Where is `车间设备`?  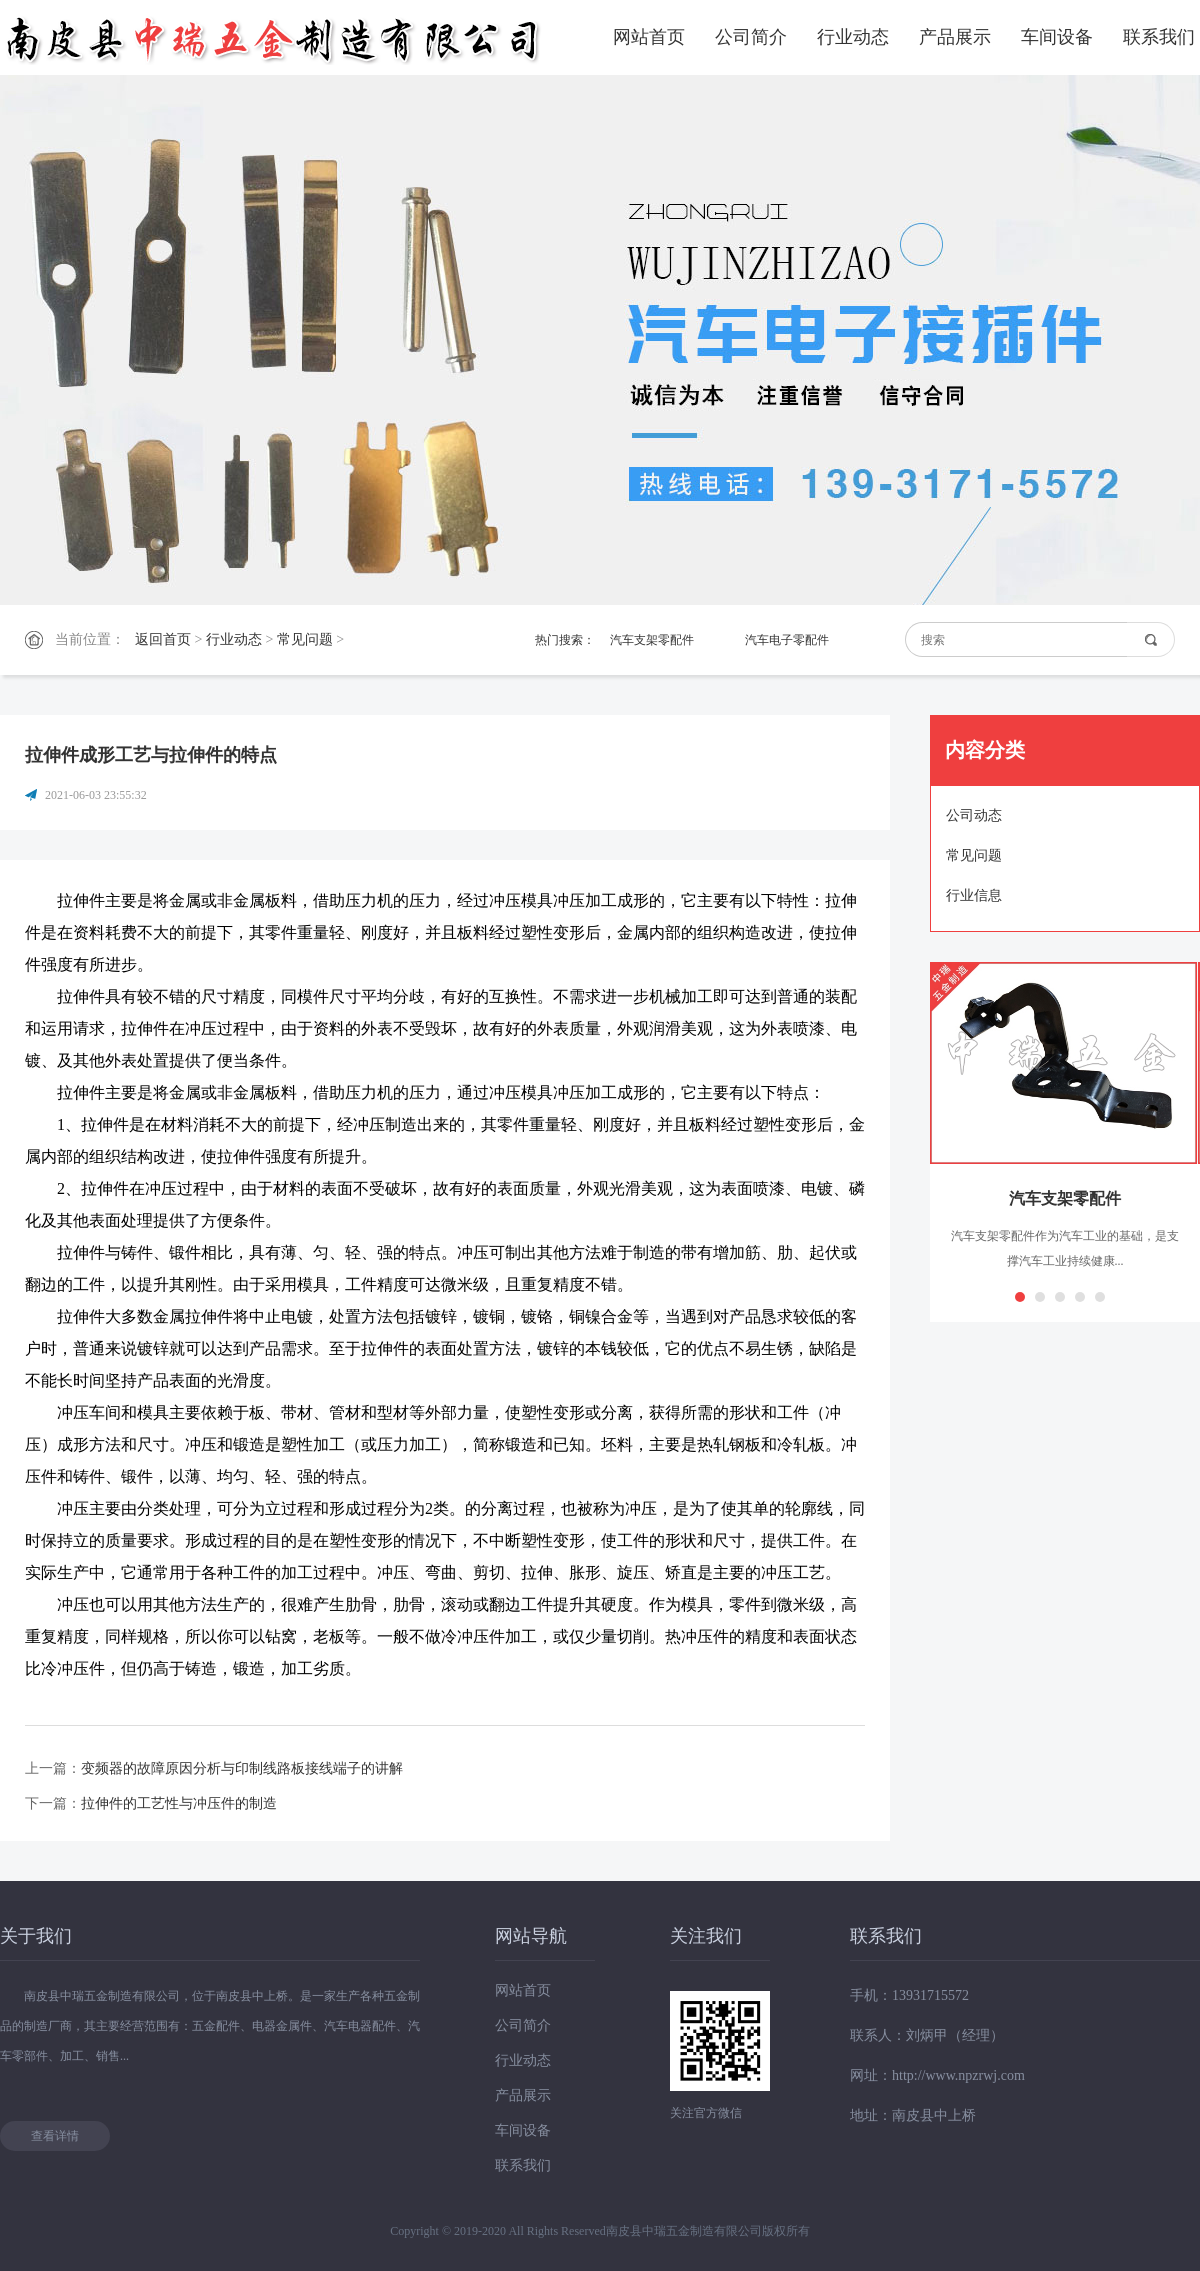 车间设备 is located at coordinates (1057, 37).